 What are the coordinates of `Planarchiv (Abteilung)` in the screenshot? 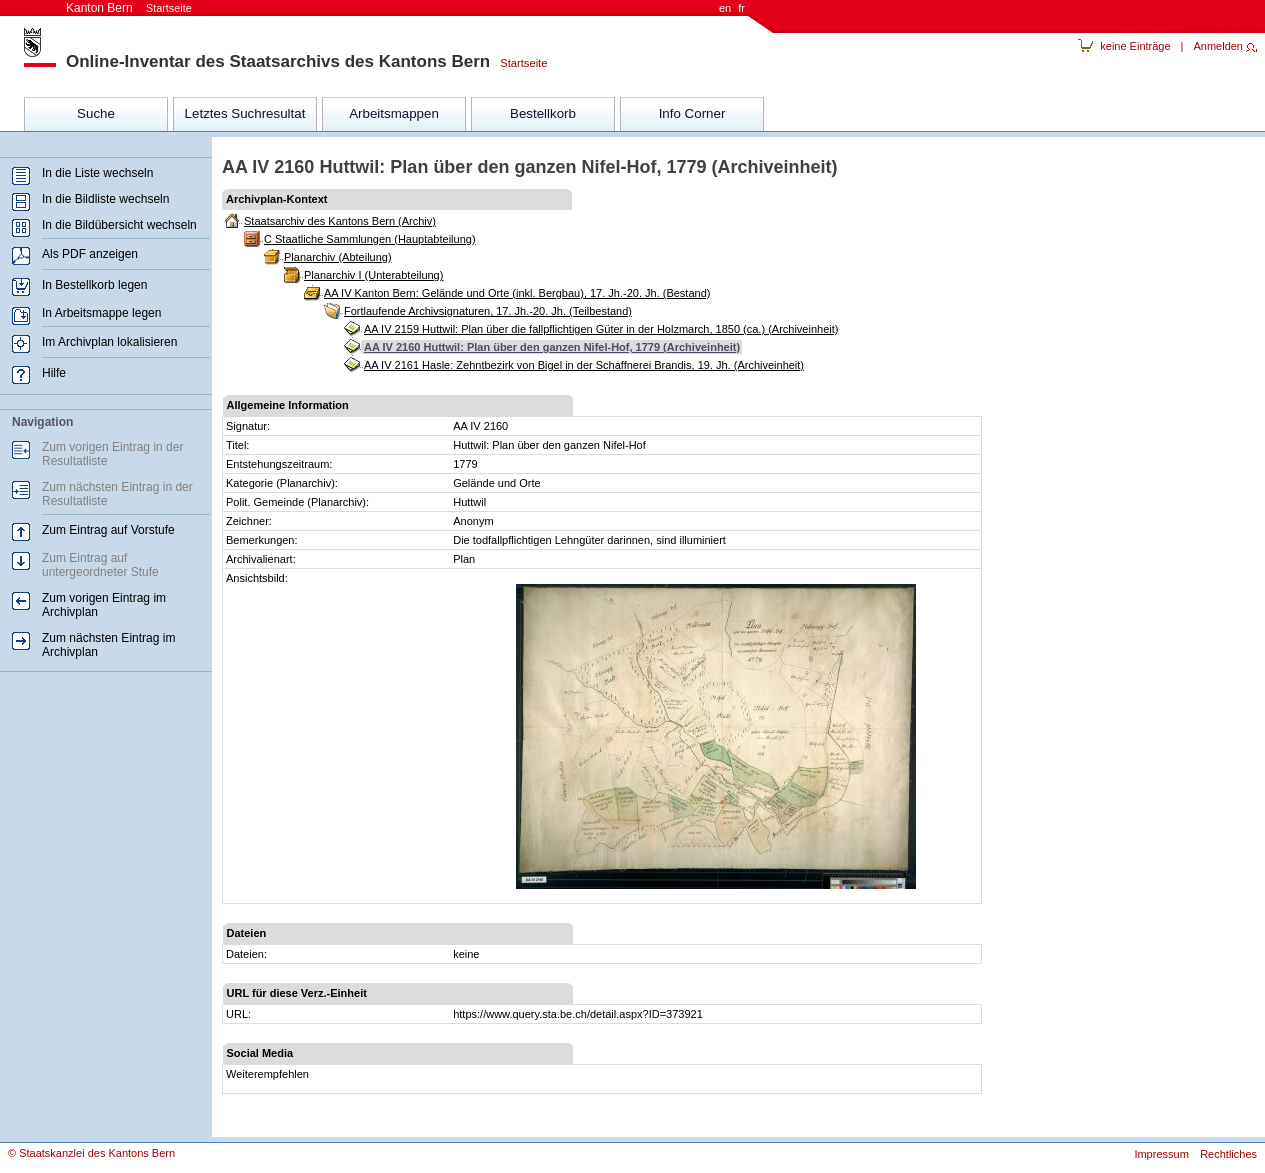 It's located at (338, 257).